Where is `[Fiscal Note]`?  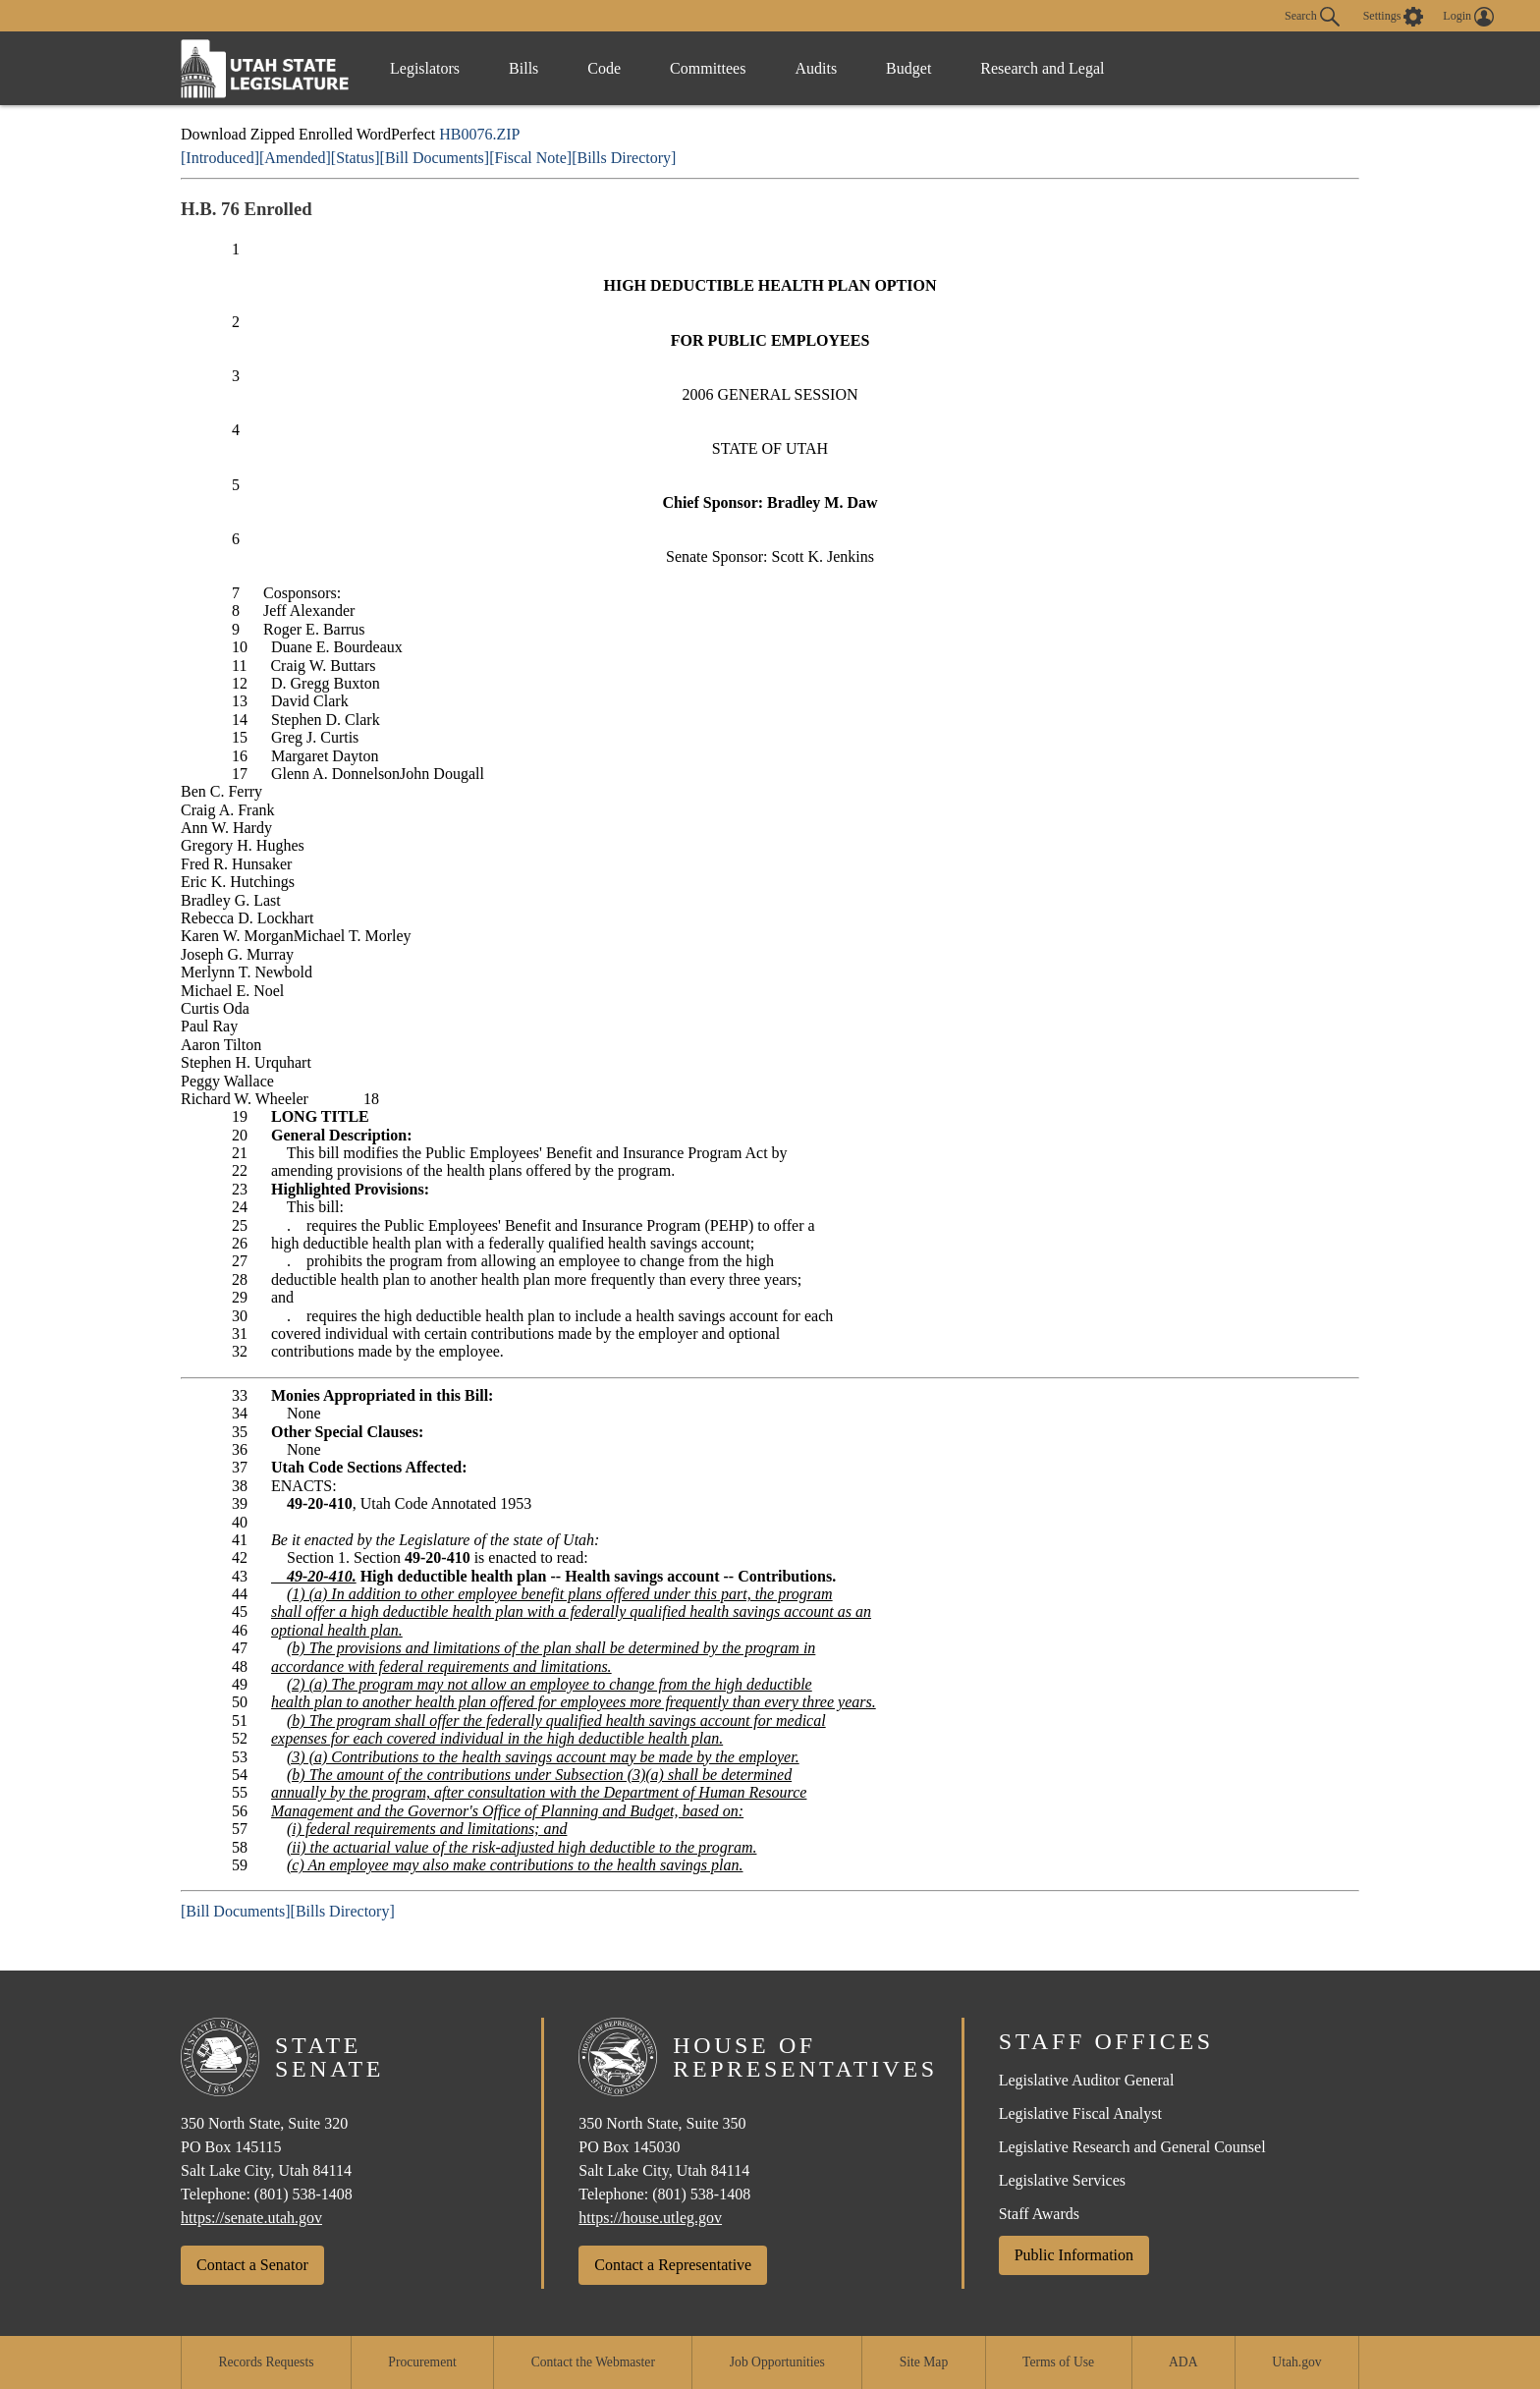 [Fiscal Note] is located at coordinates (530, 157).